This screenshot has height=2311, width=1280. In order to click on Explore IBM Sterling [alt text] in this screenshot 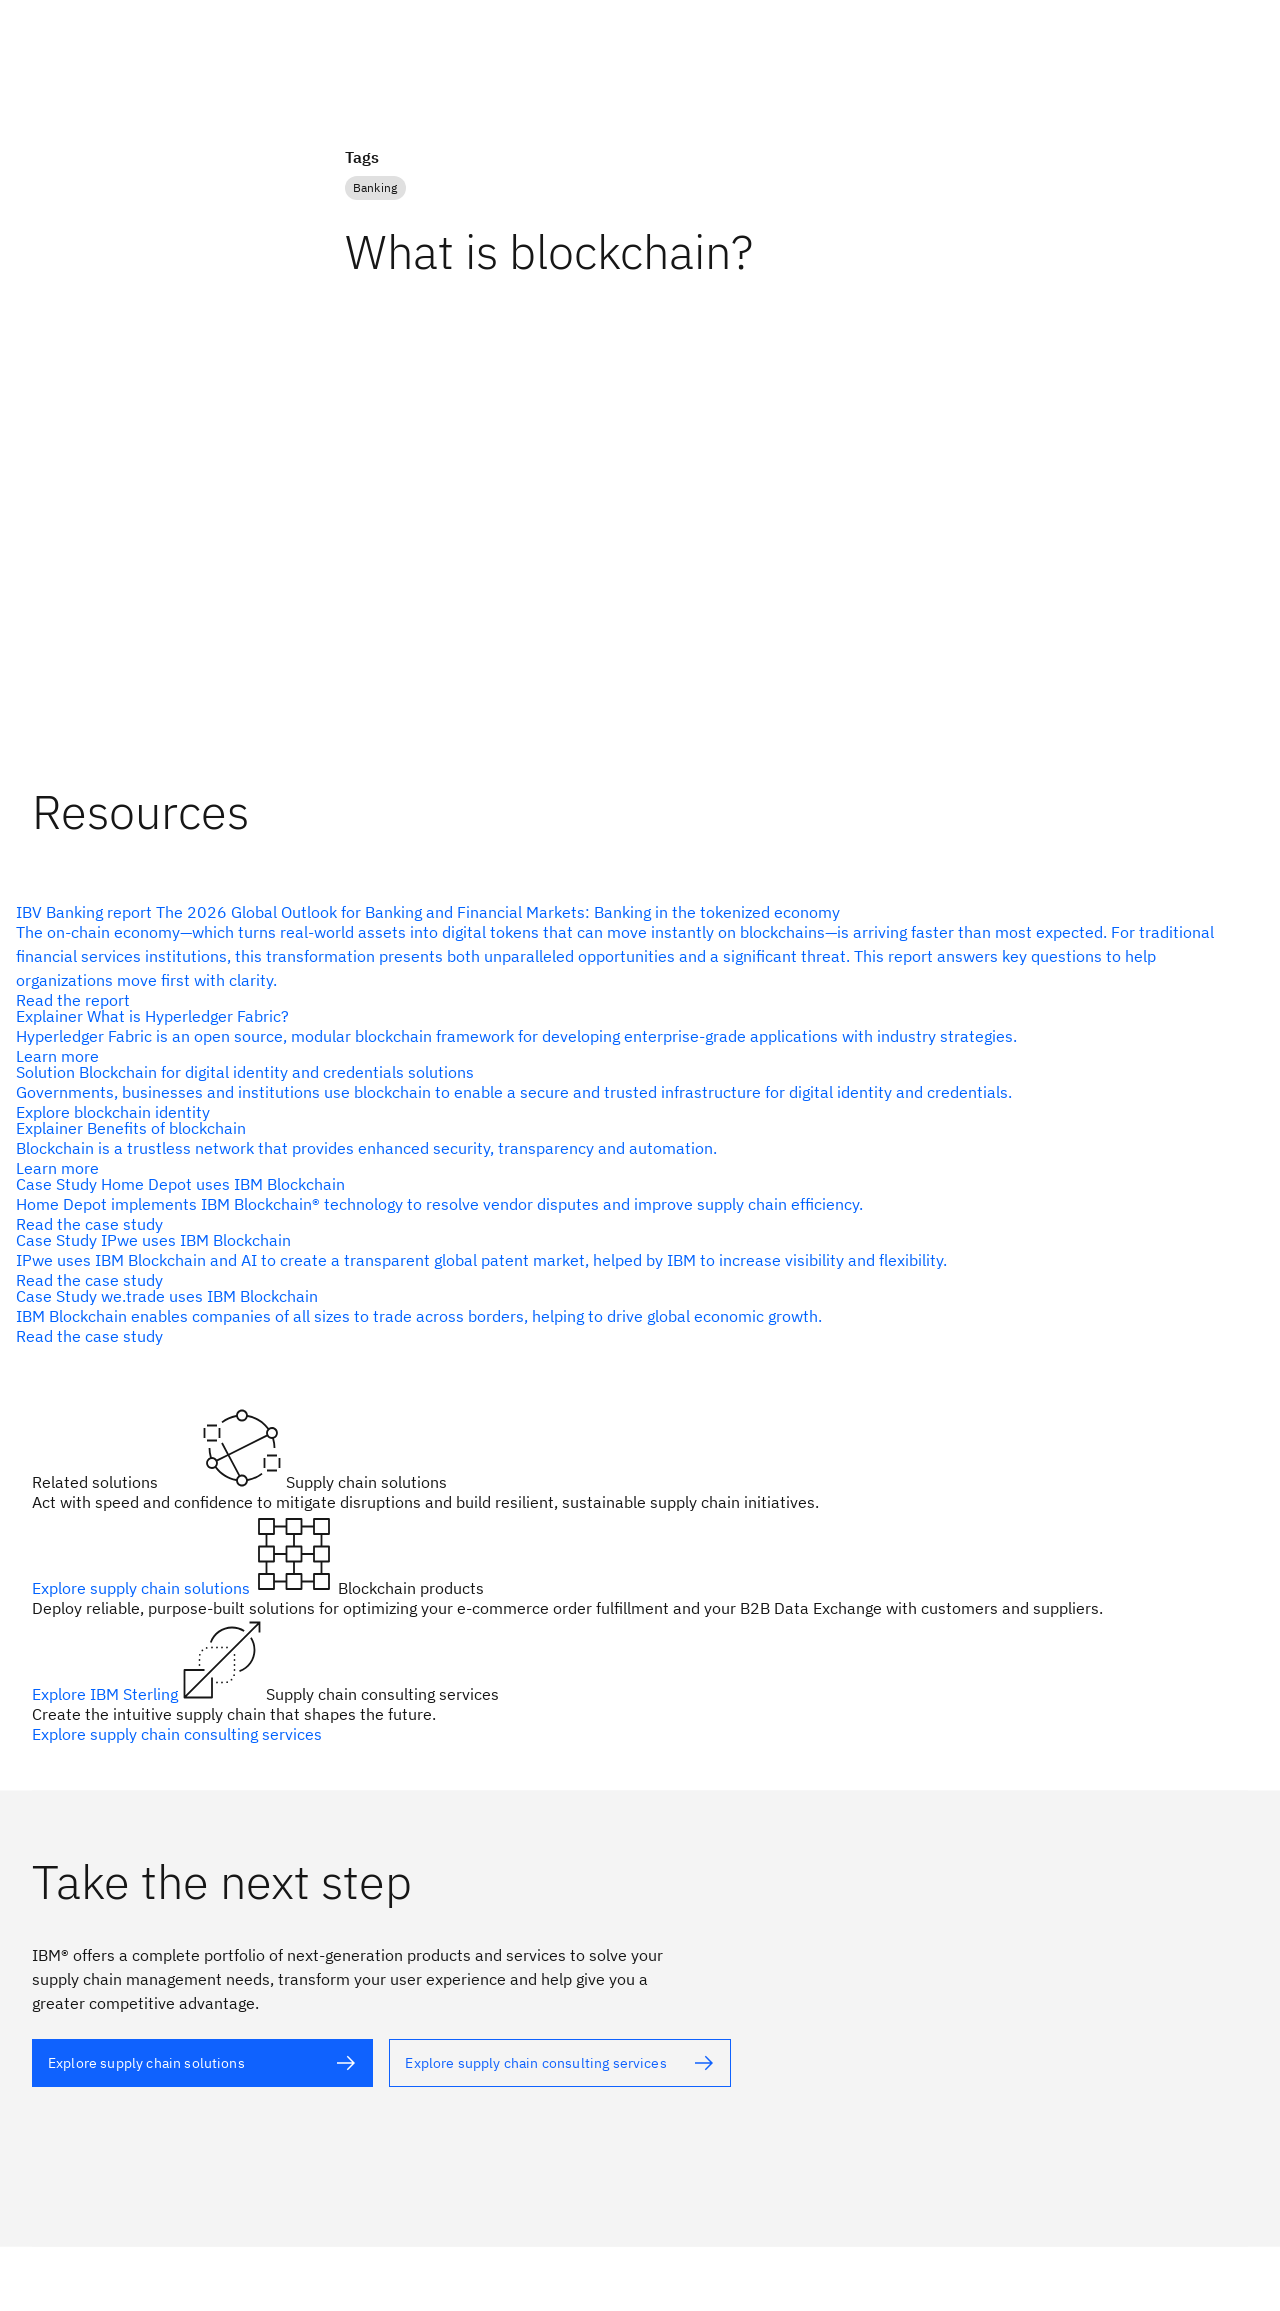, I will do `click(107, 1694)`.